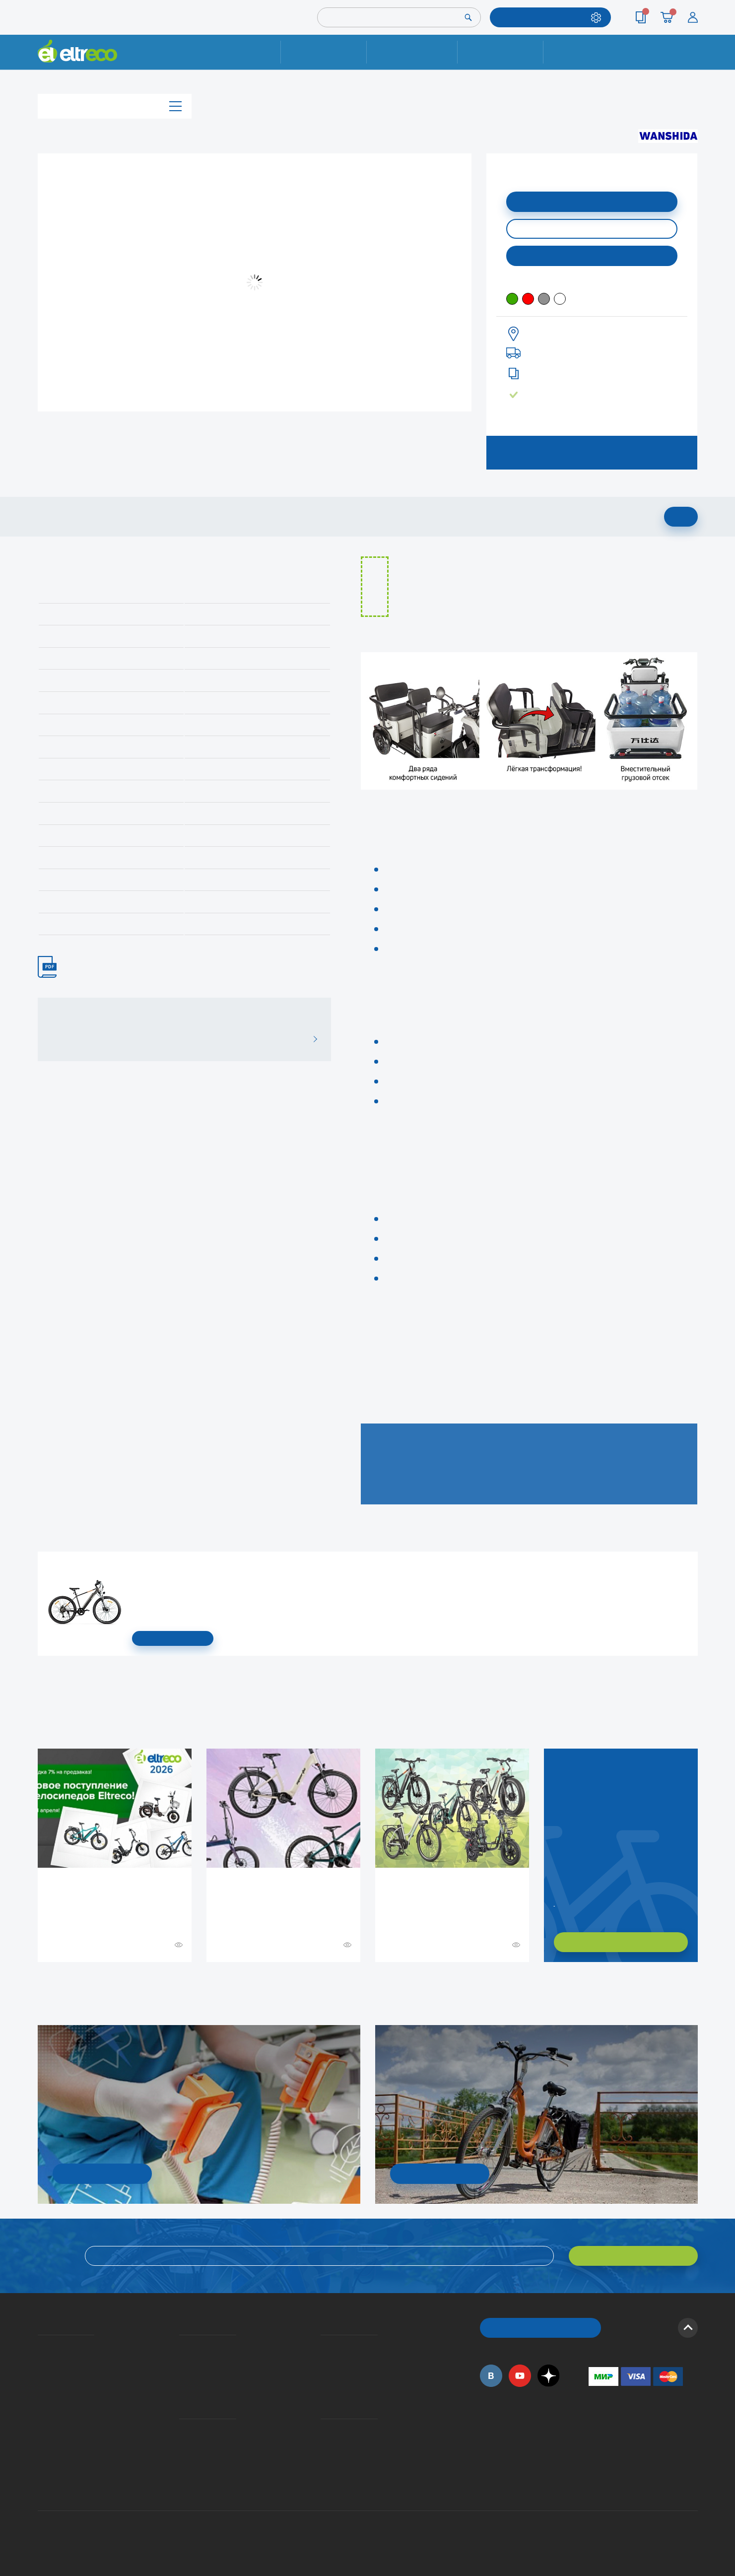 The height and width of the screenshot is (2576, 735). What do you see at coordinates (412, 52) in the screenshot?
I see `Доставка и упаковка` at bounding box center [412, 52].